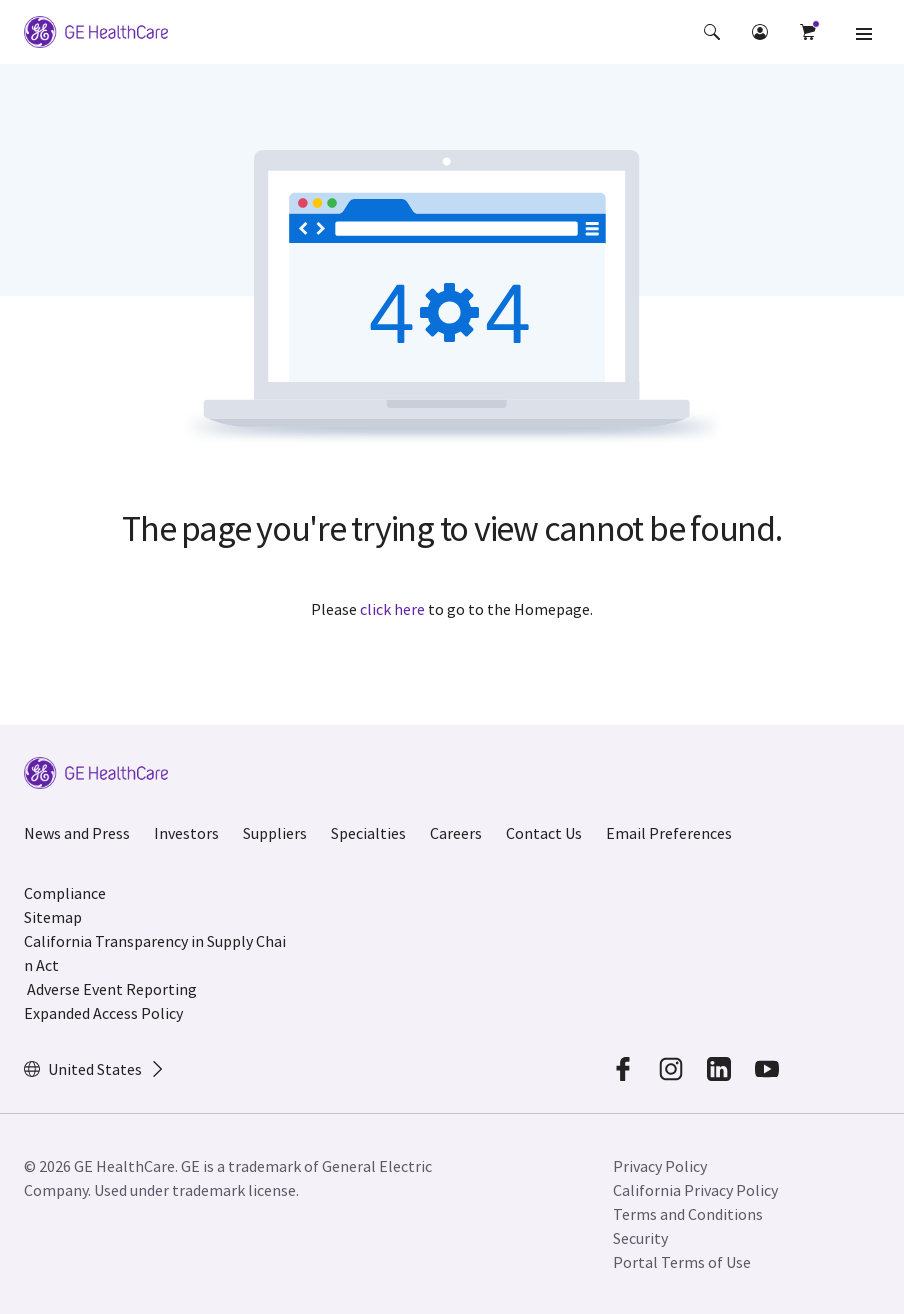 Image resolution: width=904 pixels, height=1314 pixels. I want to click on Compliance, so click(65, 893).